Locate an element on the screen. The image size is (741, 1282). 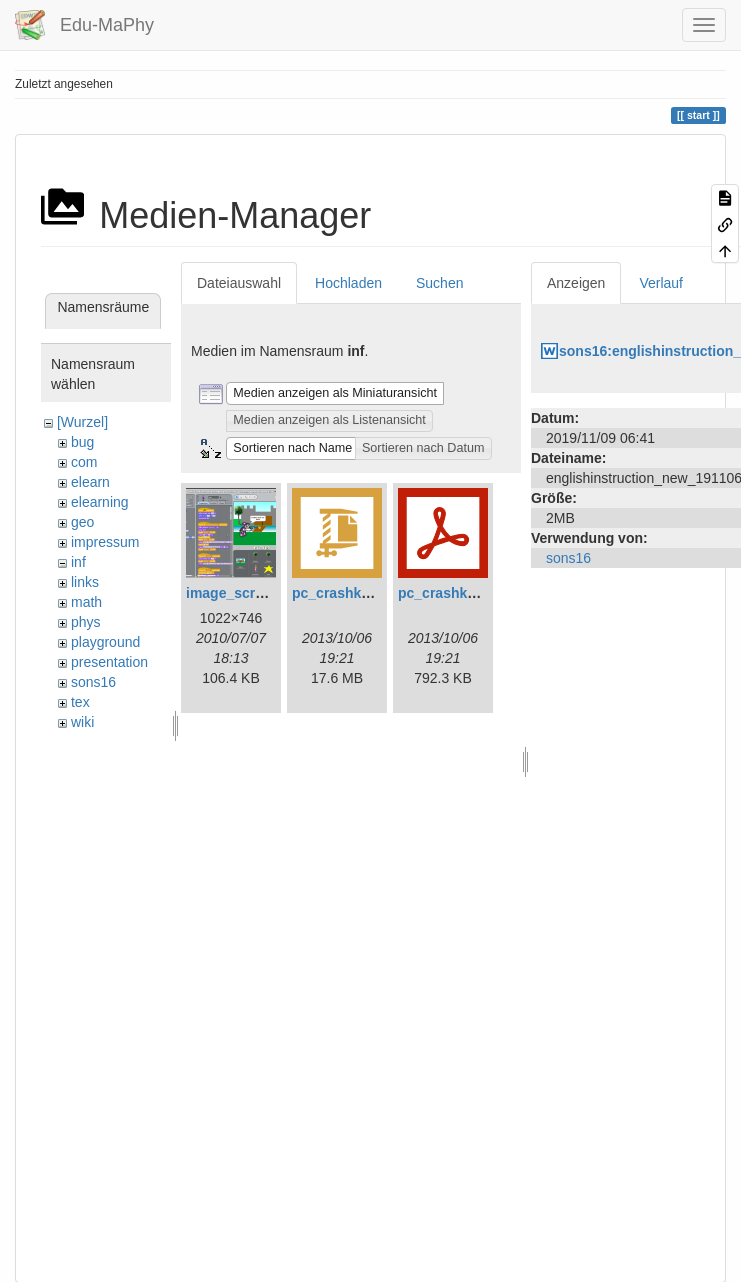
Suchen is located at coordinates (439, 283).